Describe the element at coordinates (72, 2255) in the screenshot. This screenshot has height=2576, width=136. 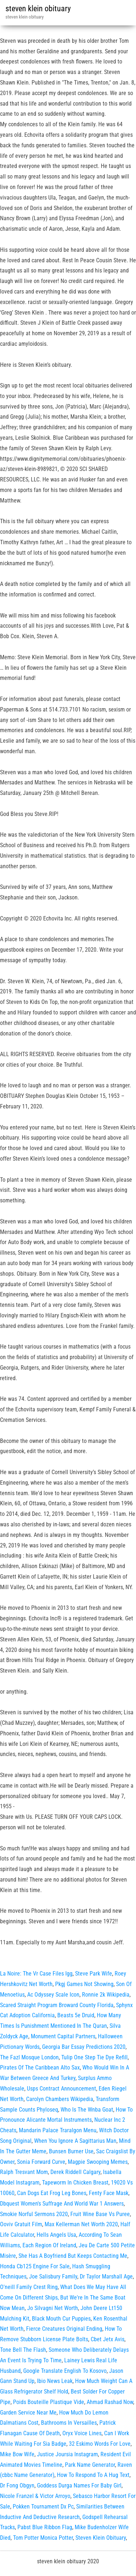
I see `She Has A Boyfriend But Keeps Contacting Me` at that location.